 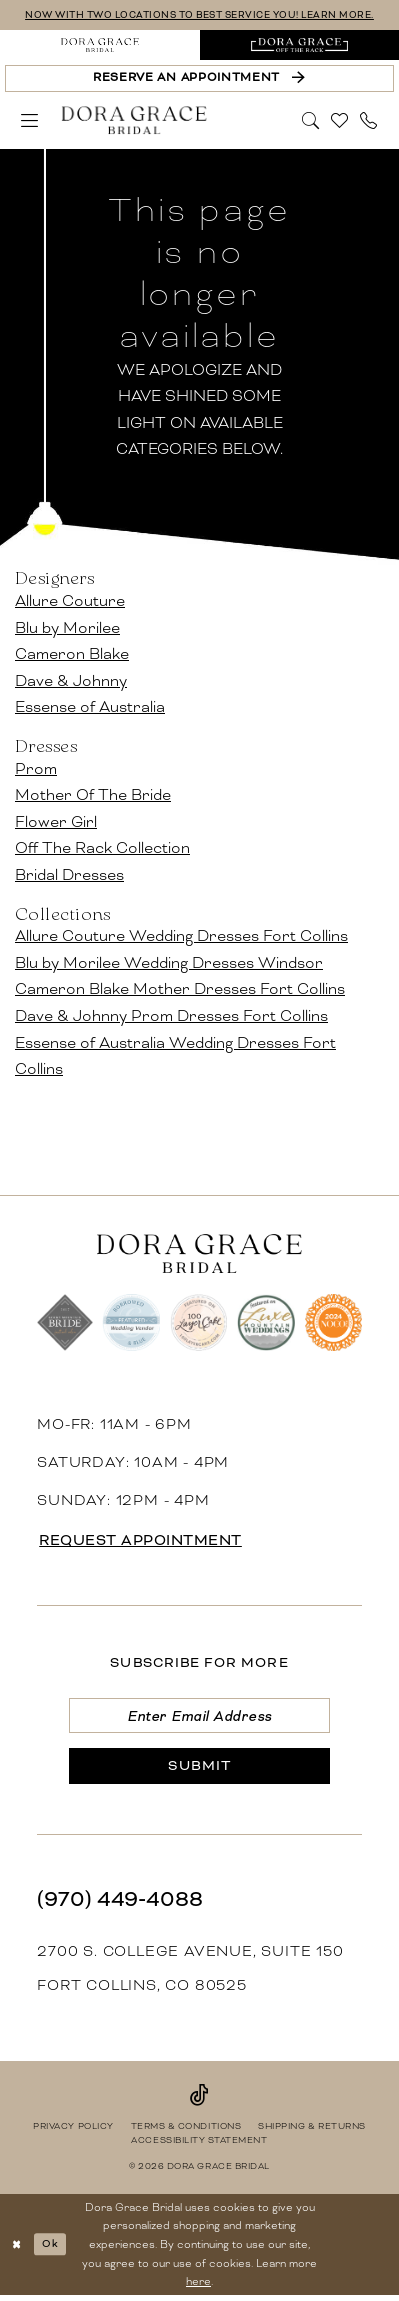 I want to click on [Phone Us: 9704494088], so click(x=368, y=121).